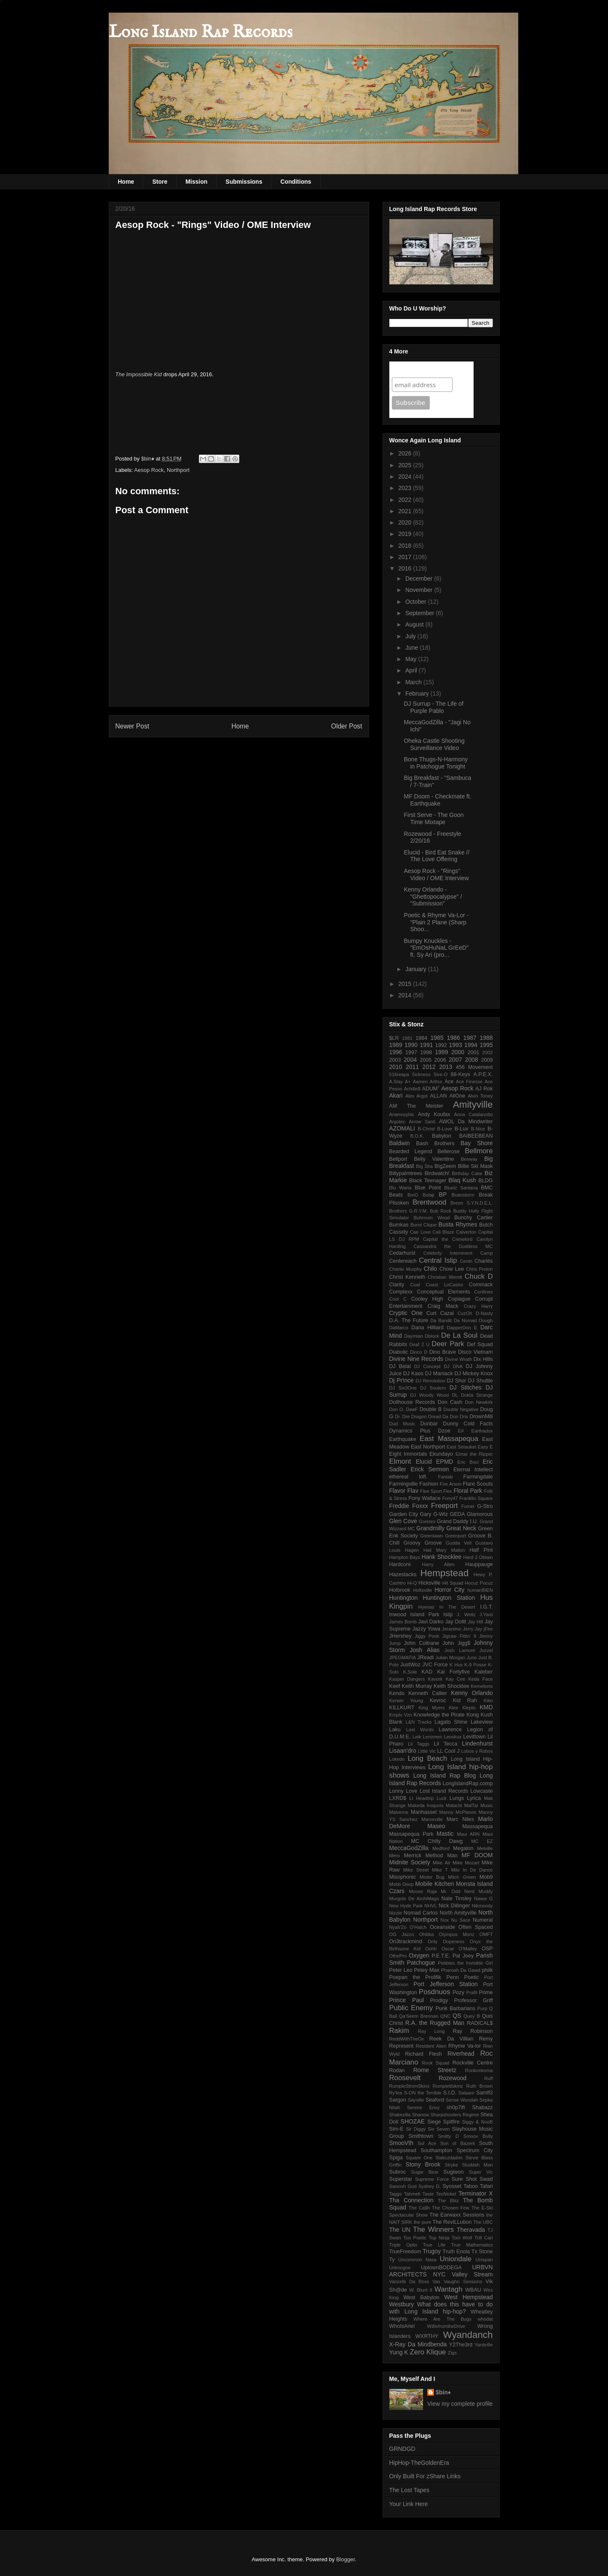  Describe the element at coordinates (442, 1927) in the screenshot. I see `Oceanside` at that location.